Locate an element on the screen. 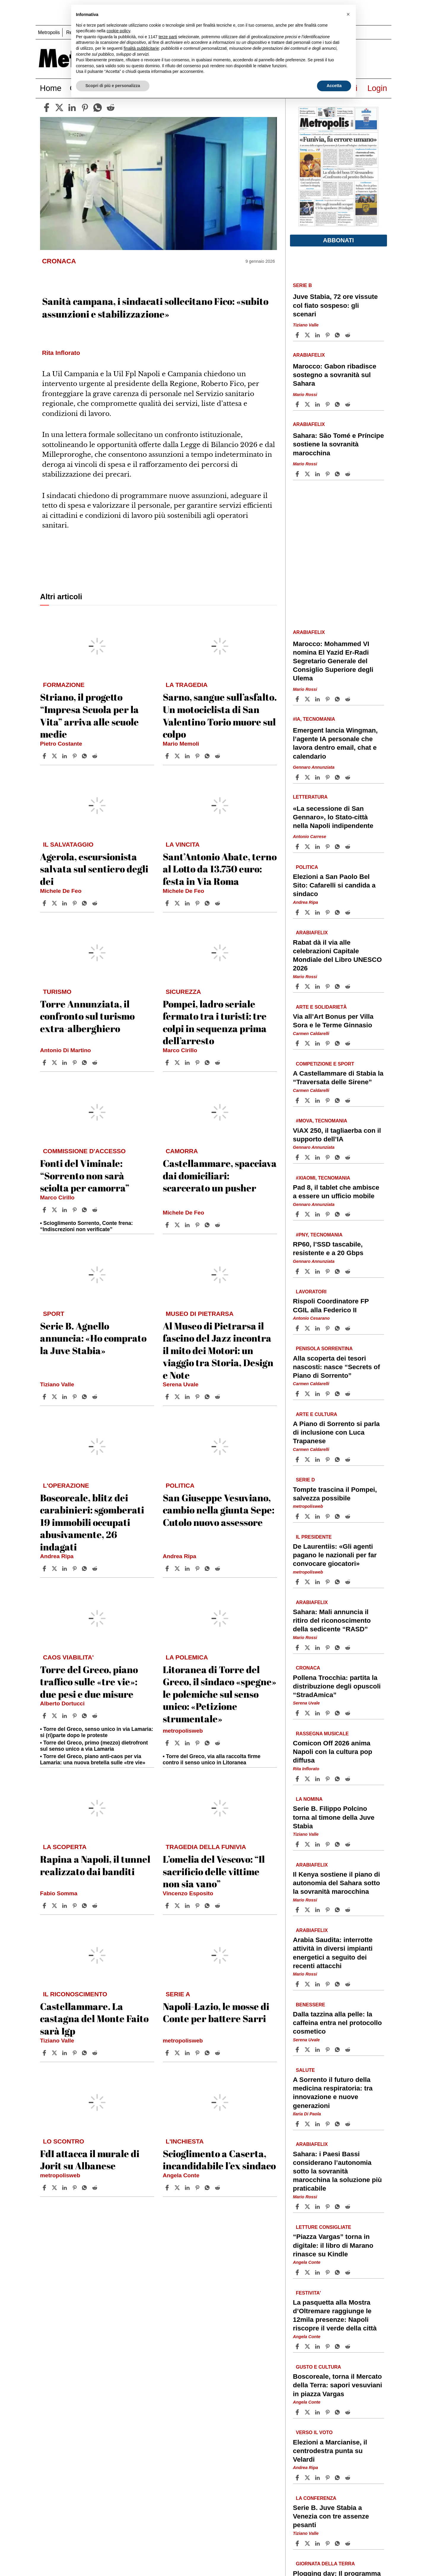 Image resolution: width=427 pixels, height=2576 pixels. [Share article Castellammare. La castagna del Monte Faito sarà Igp on Whatsapp] is located at coordinates (85, 2053).